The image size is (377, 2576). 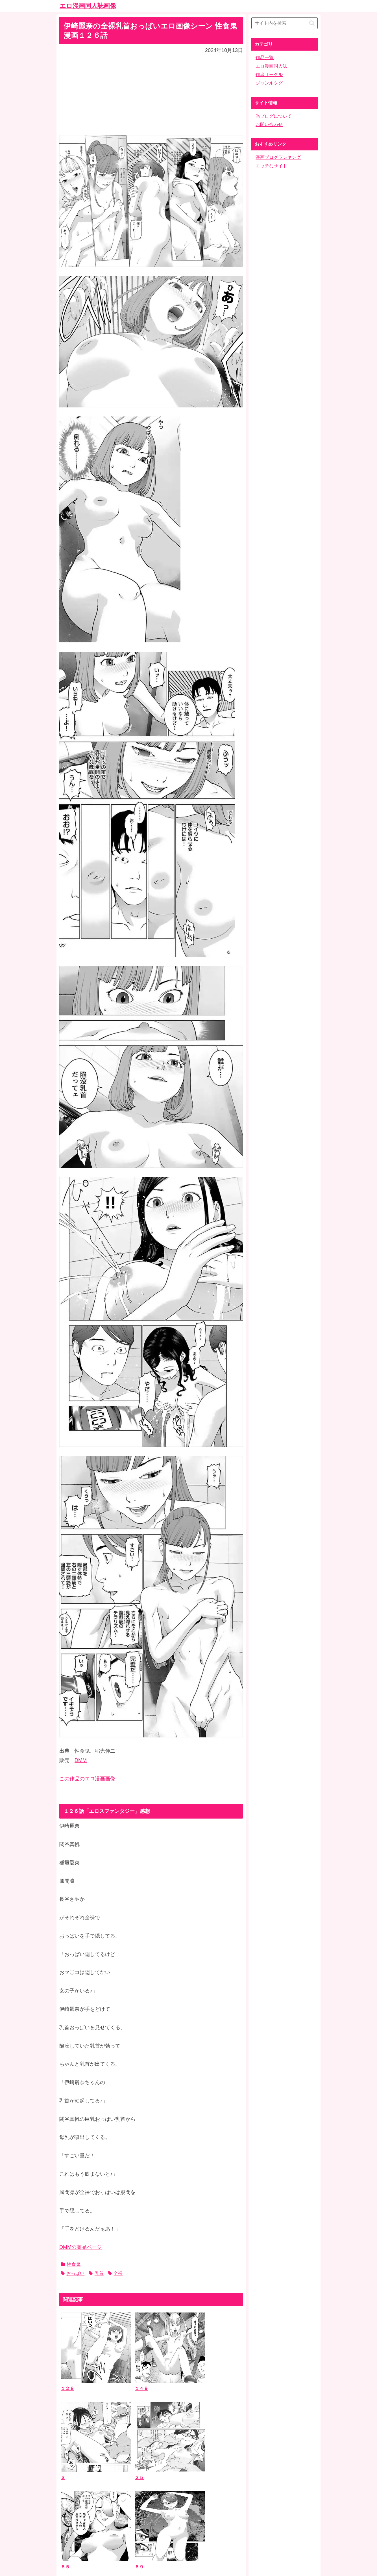 What do you see at coordinates (278, 157) in the screenshot?
I see `漫画ブログランキング` at bounding box center [278, 157].